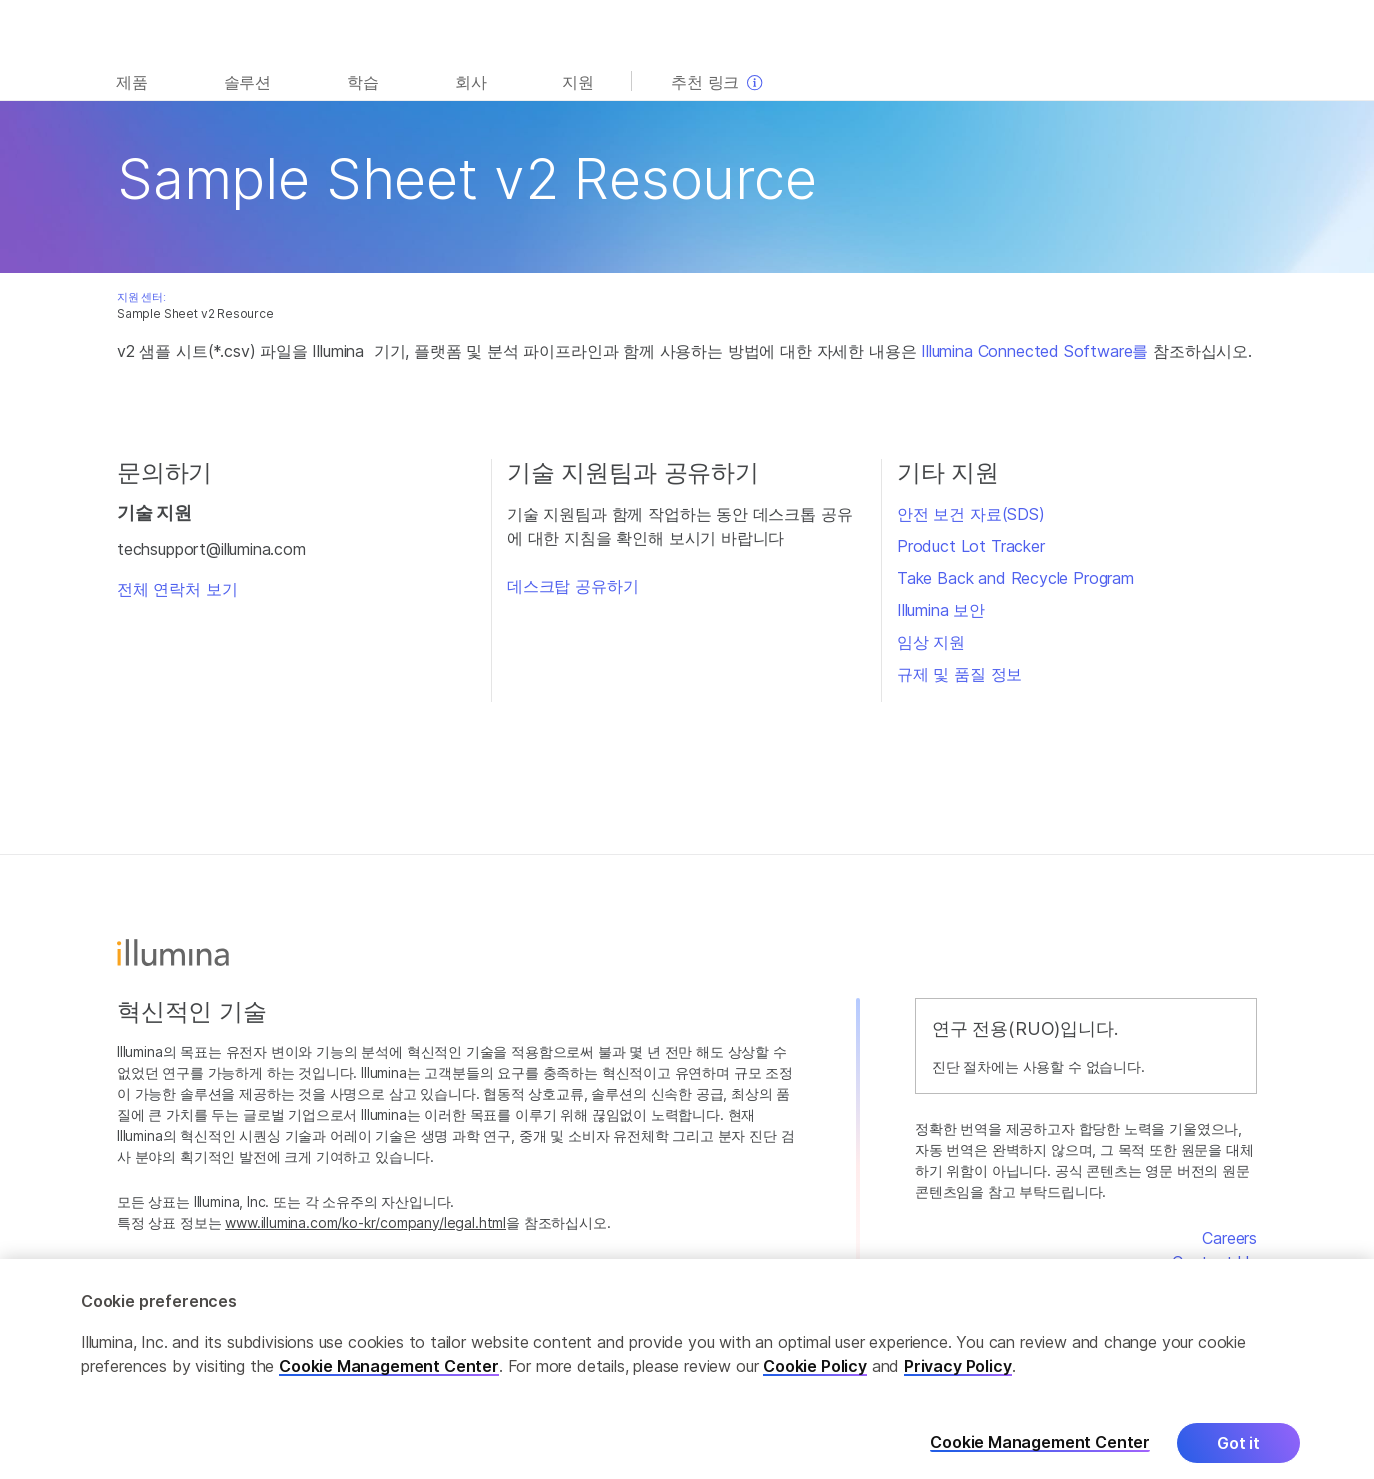 Image resolution: width=1374 pixels, height=1479 pixels. I want to click on Cookie Policy, so click(815, 1378).